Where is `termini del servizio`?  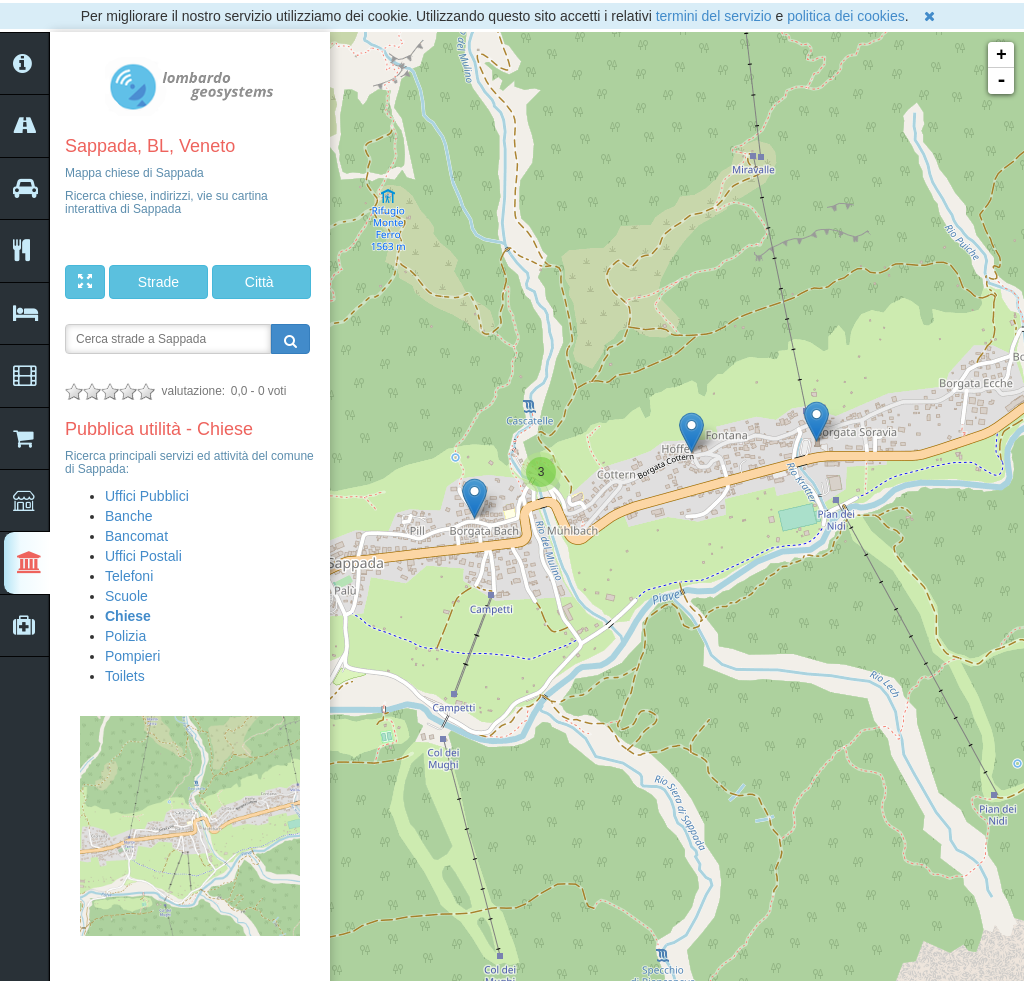
termini del servizio is located at coordinates (714, 16).